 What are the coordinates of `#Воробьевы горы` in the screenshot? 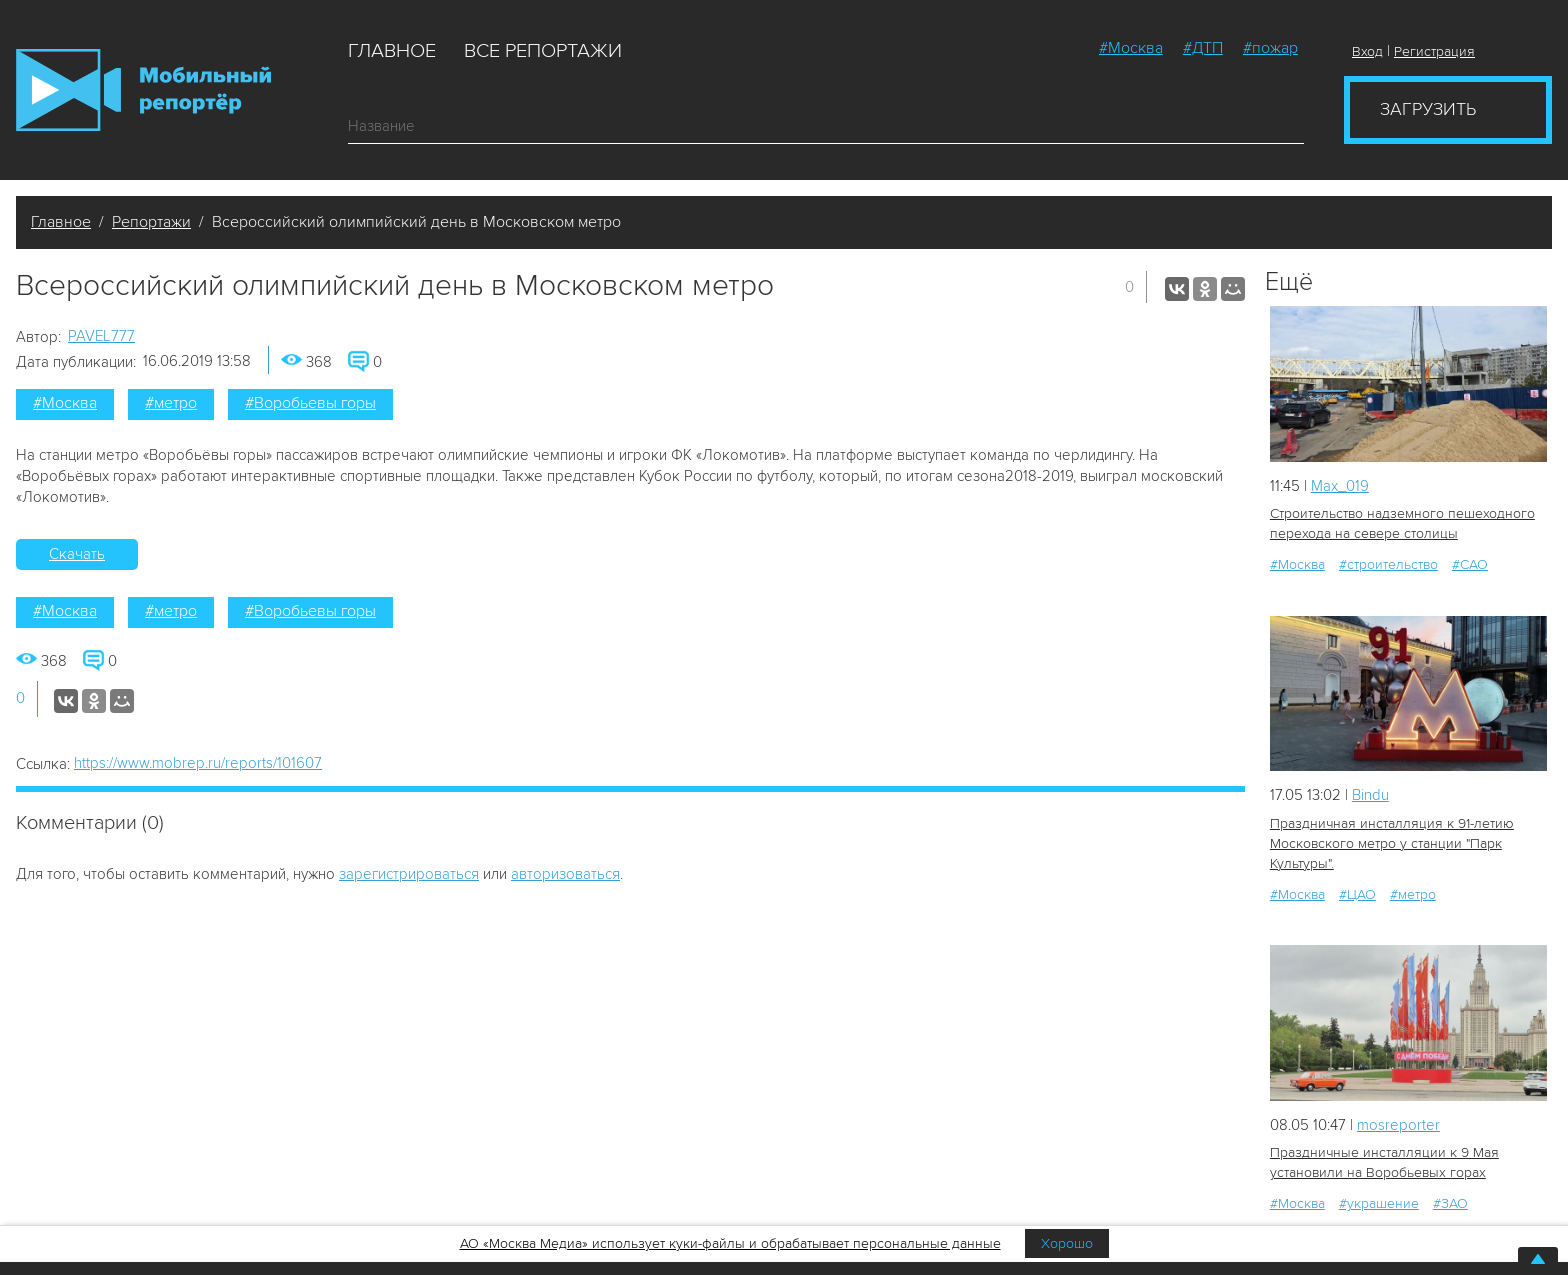 It's located at (310, 403).